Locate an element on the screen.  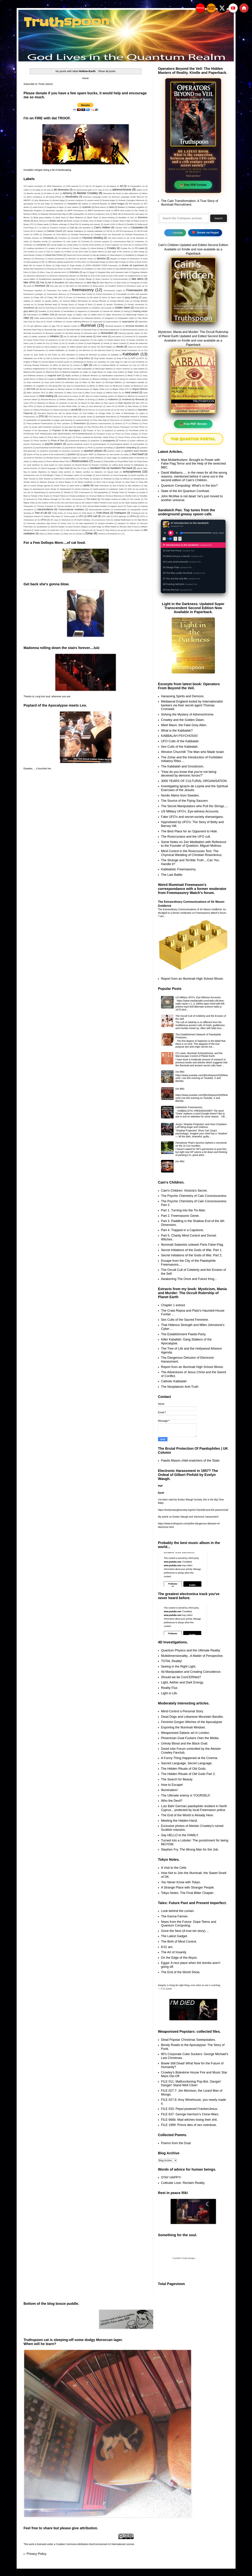
mind-control is located at coordinates (63, 396).